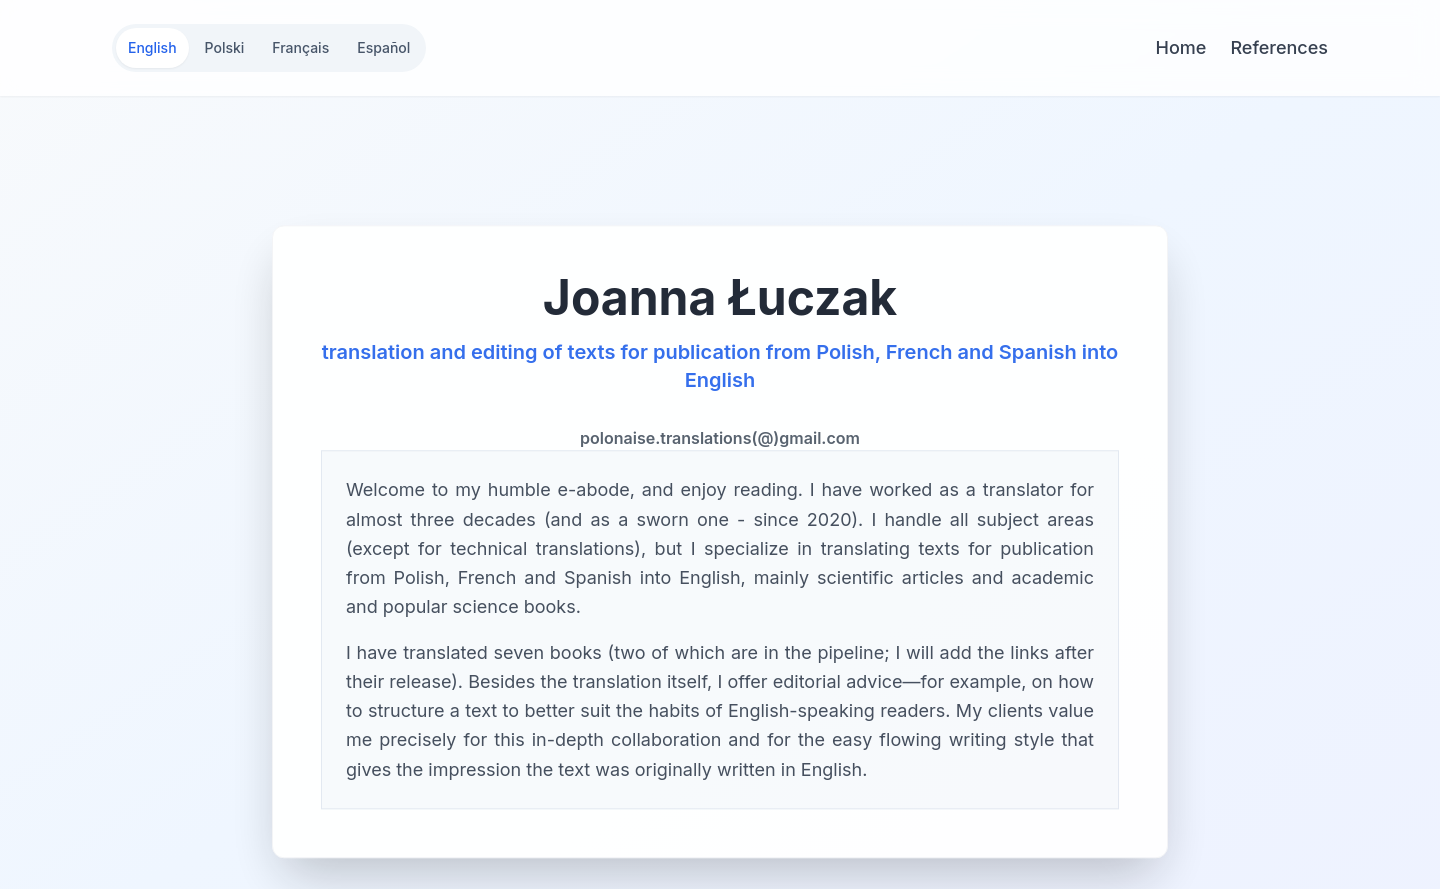  I want to click on Home, so click(1181, 47).